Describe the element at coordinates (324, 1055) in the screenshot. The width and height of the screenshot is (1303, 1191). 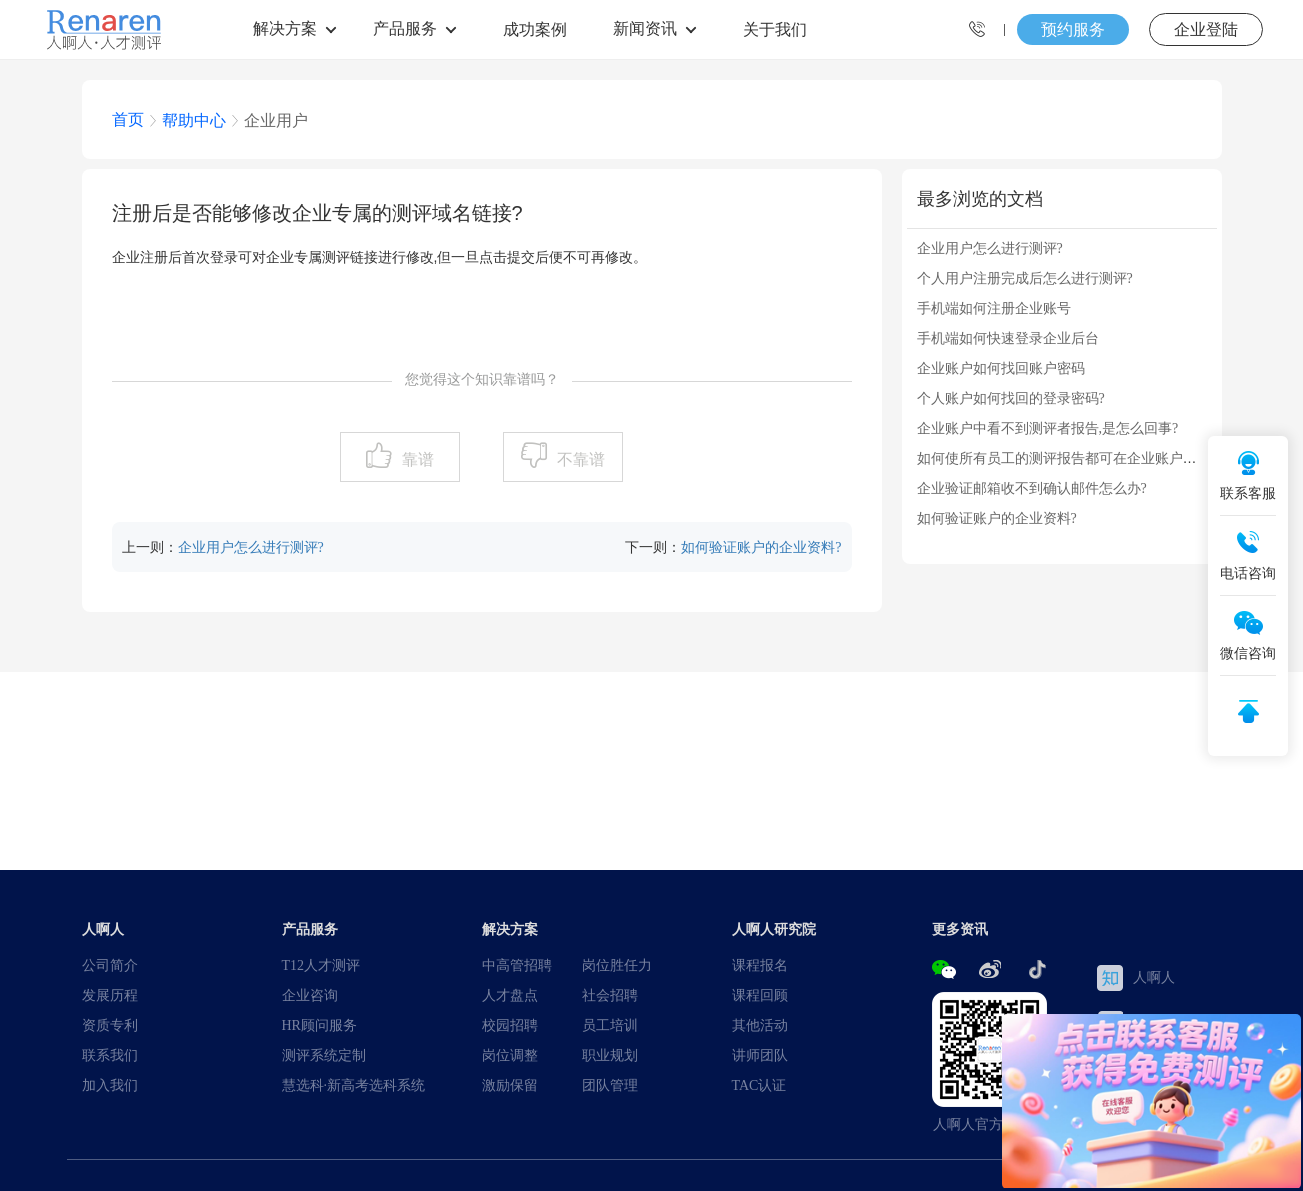
I see `测评系统定制` at that location.